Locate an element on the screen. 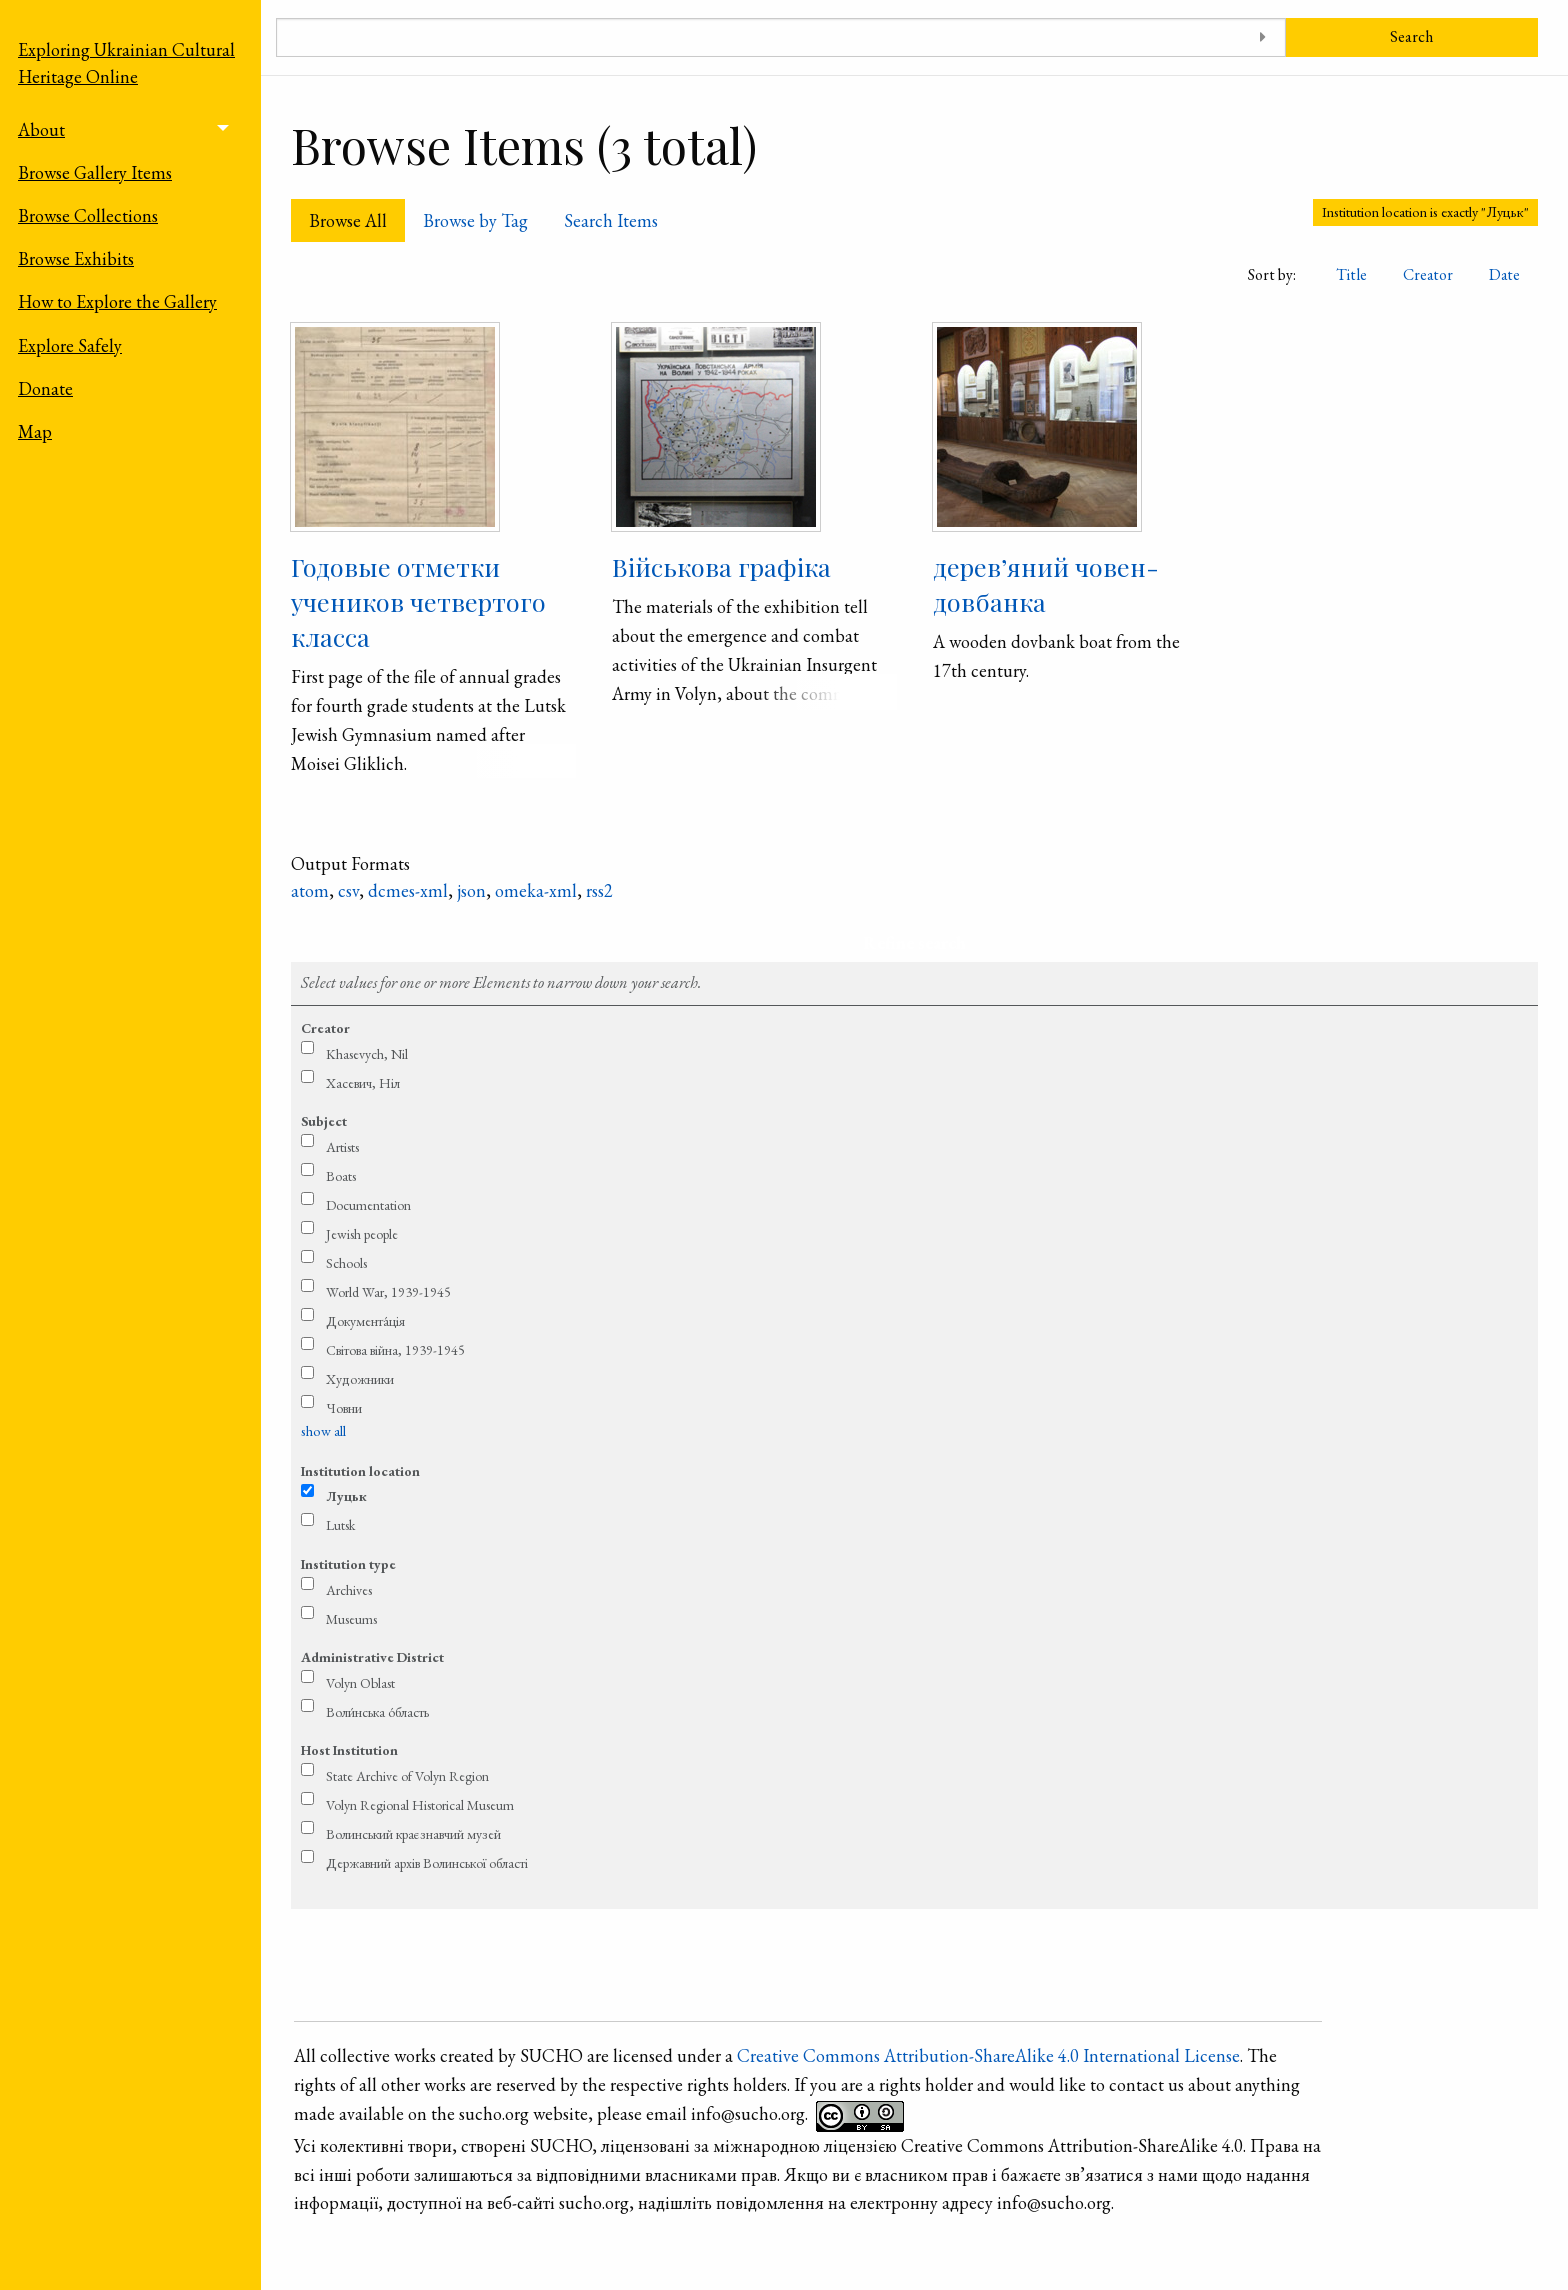 The height and width of the screenshot is (2290, 1568). Документа́ція is located at coordinates (365, 1321).